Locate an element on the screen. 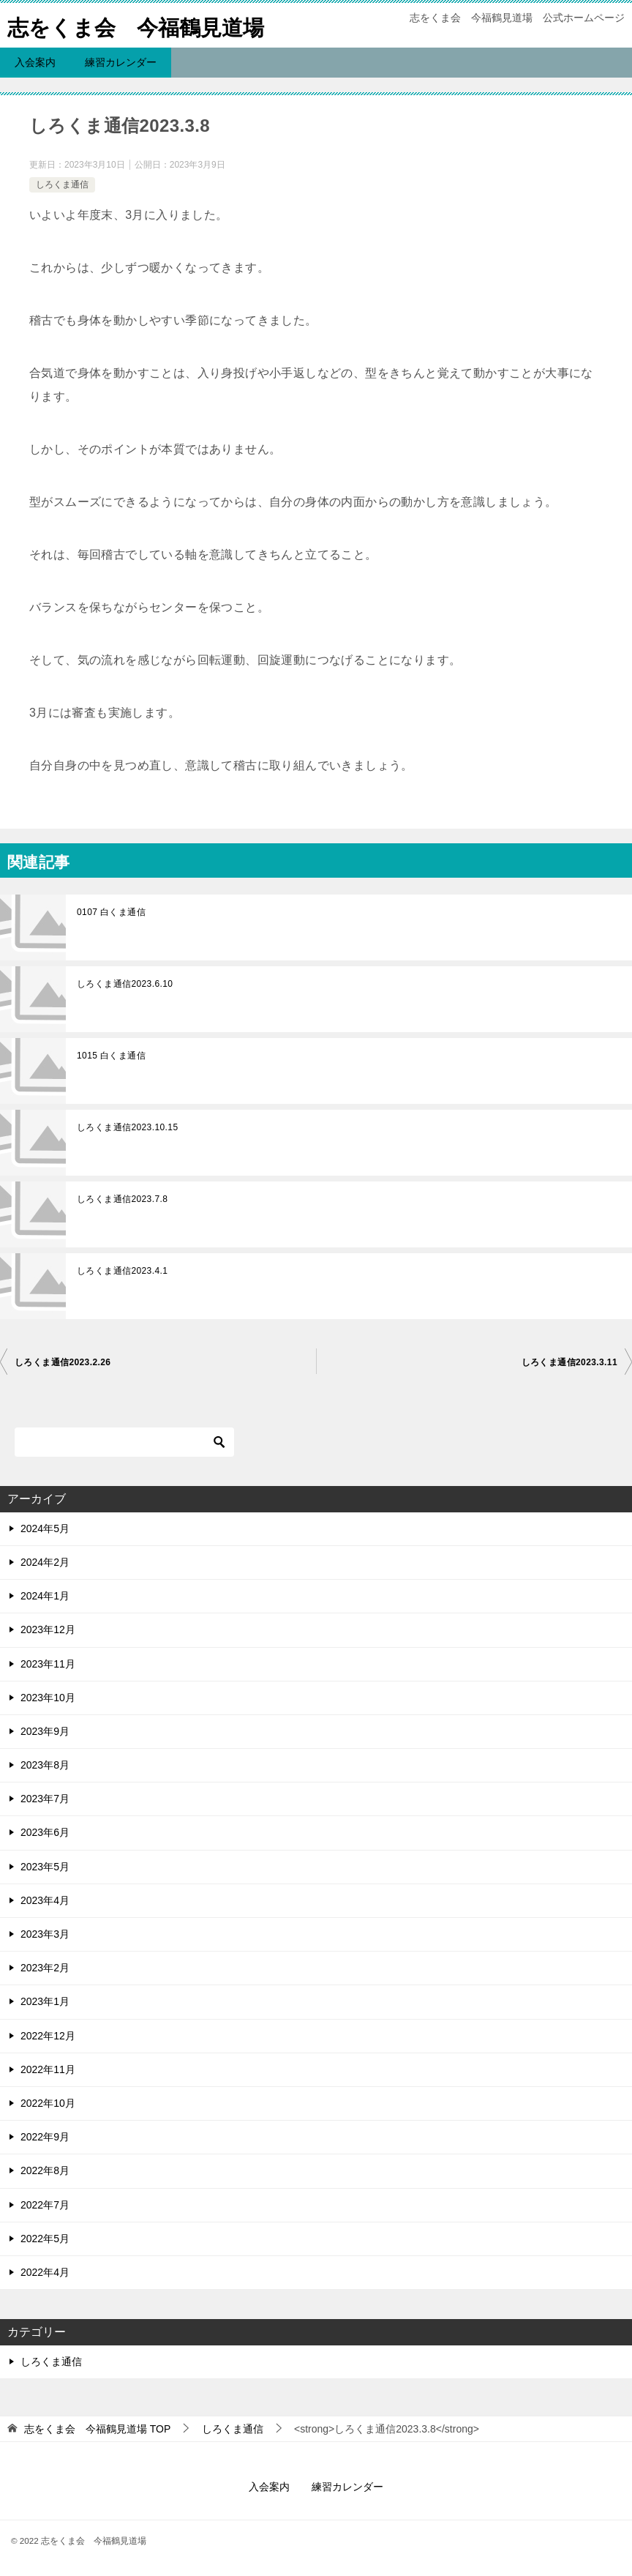 The image size is (632, 2576). しろくま通信2023.7.8 is located at coordinates (122, 1199).